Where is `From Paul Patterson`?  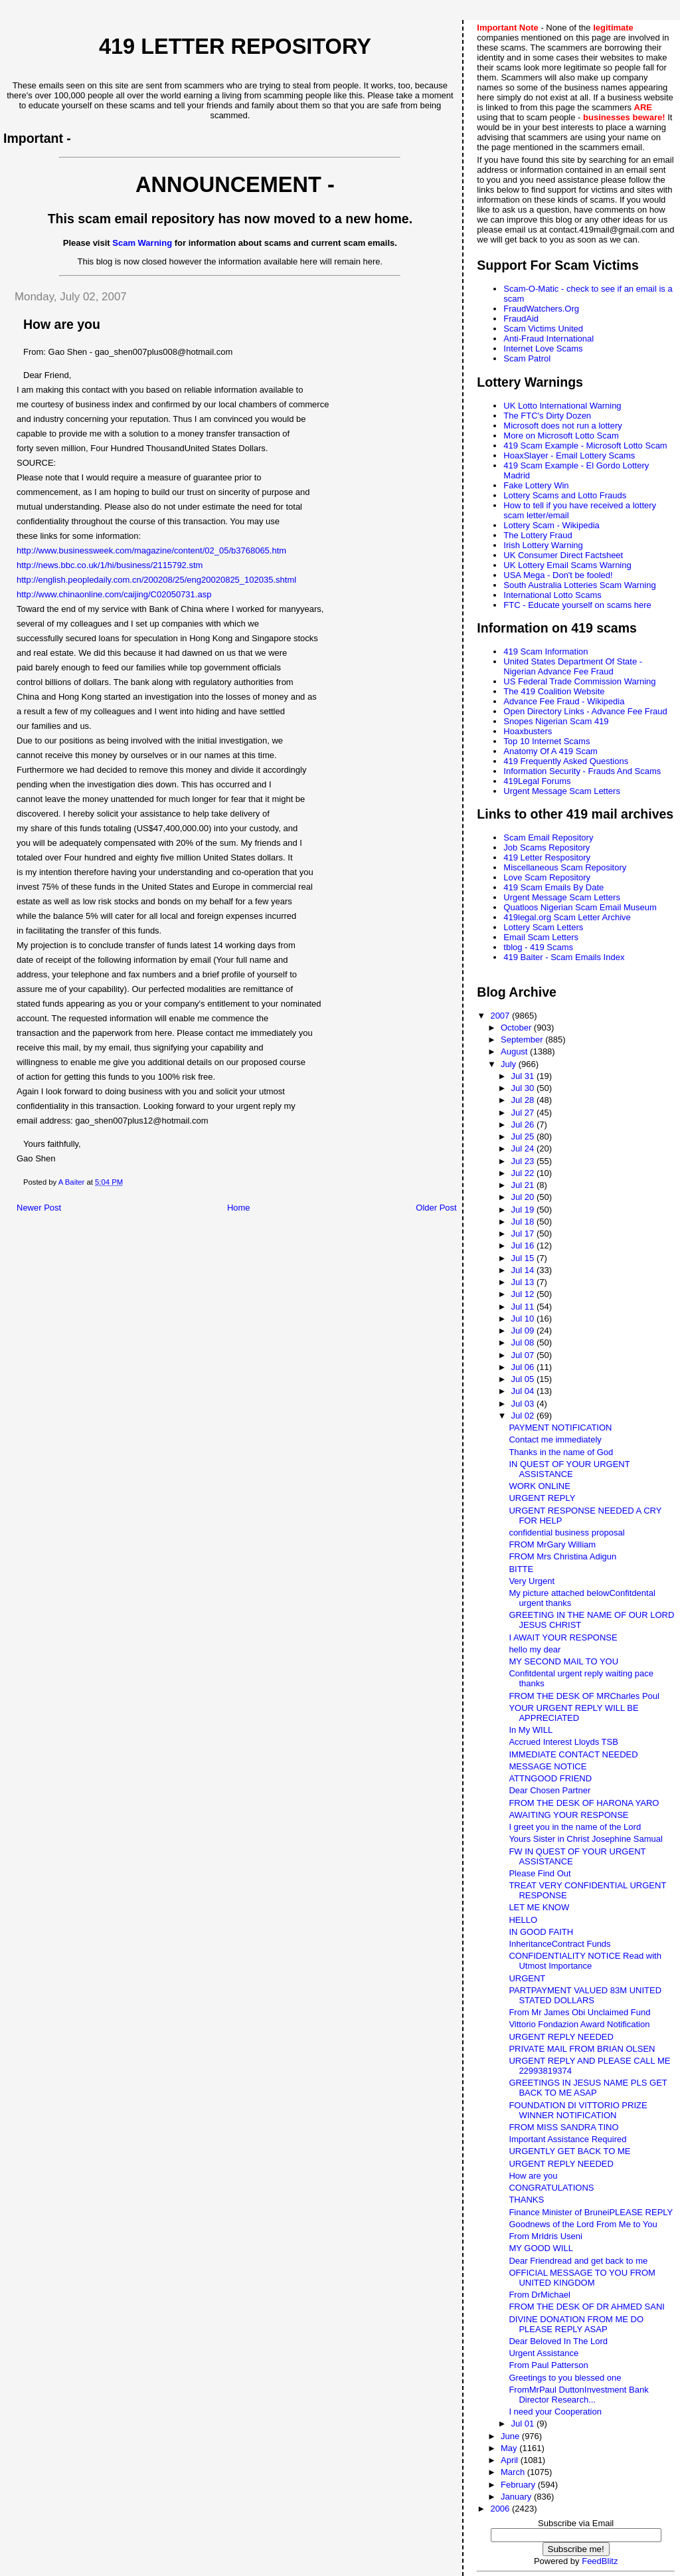
From Paul Patterson is located at coordinates (548, 2365).